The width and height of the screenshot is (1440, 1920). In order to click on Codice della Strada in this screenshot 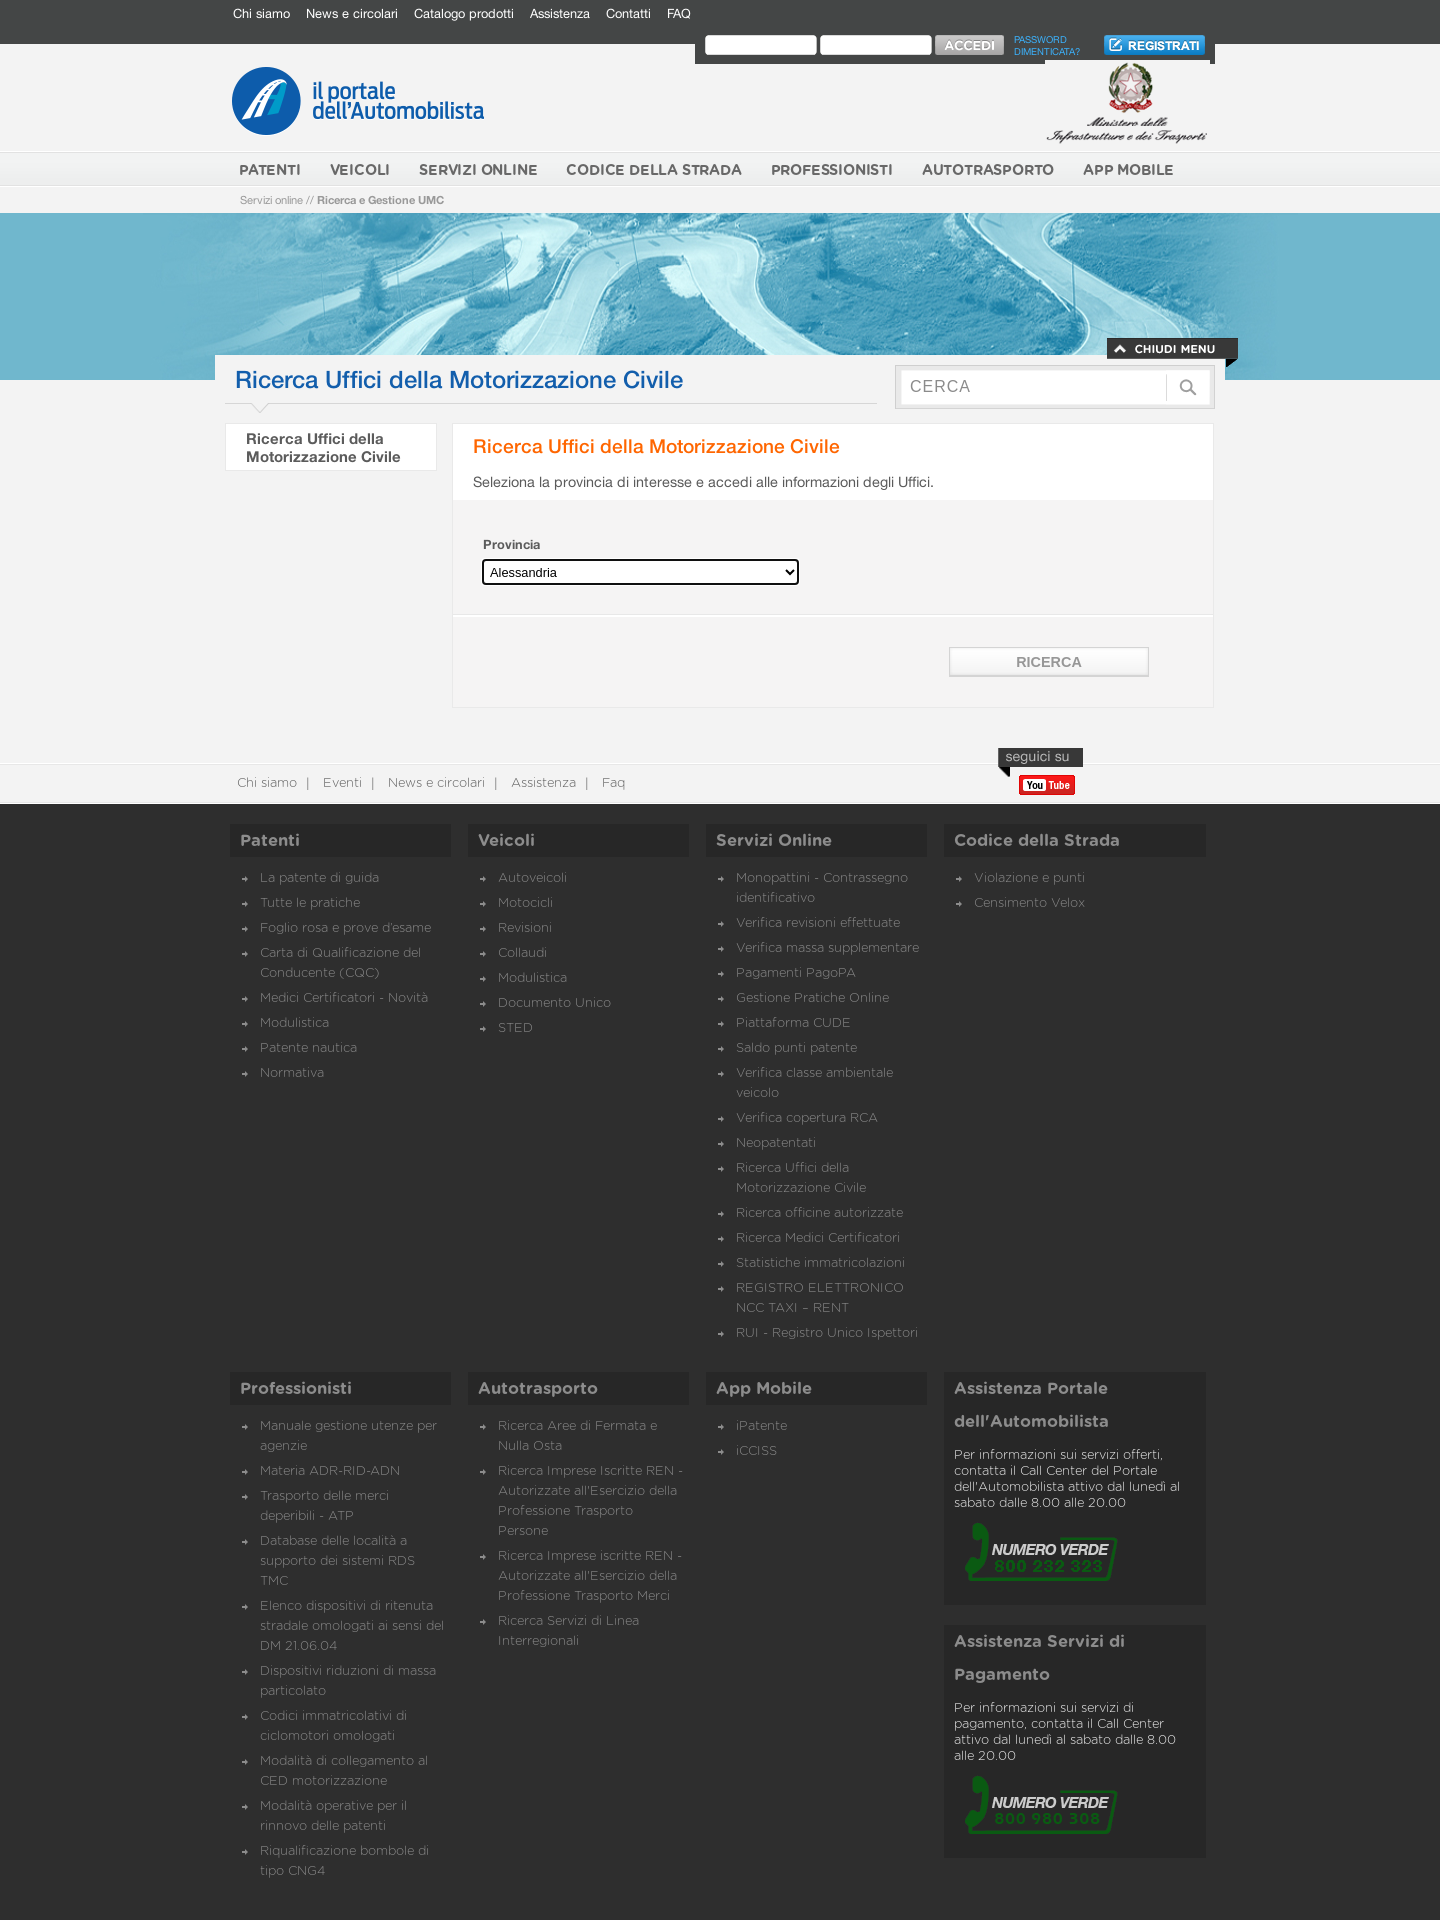, I will do `click(1037, 841)`.